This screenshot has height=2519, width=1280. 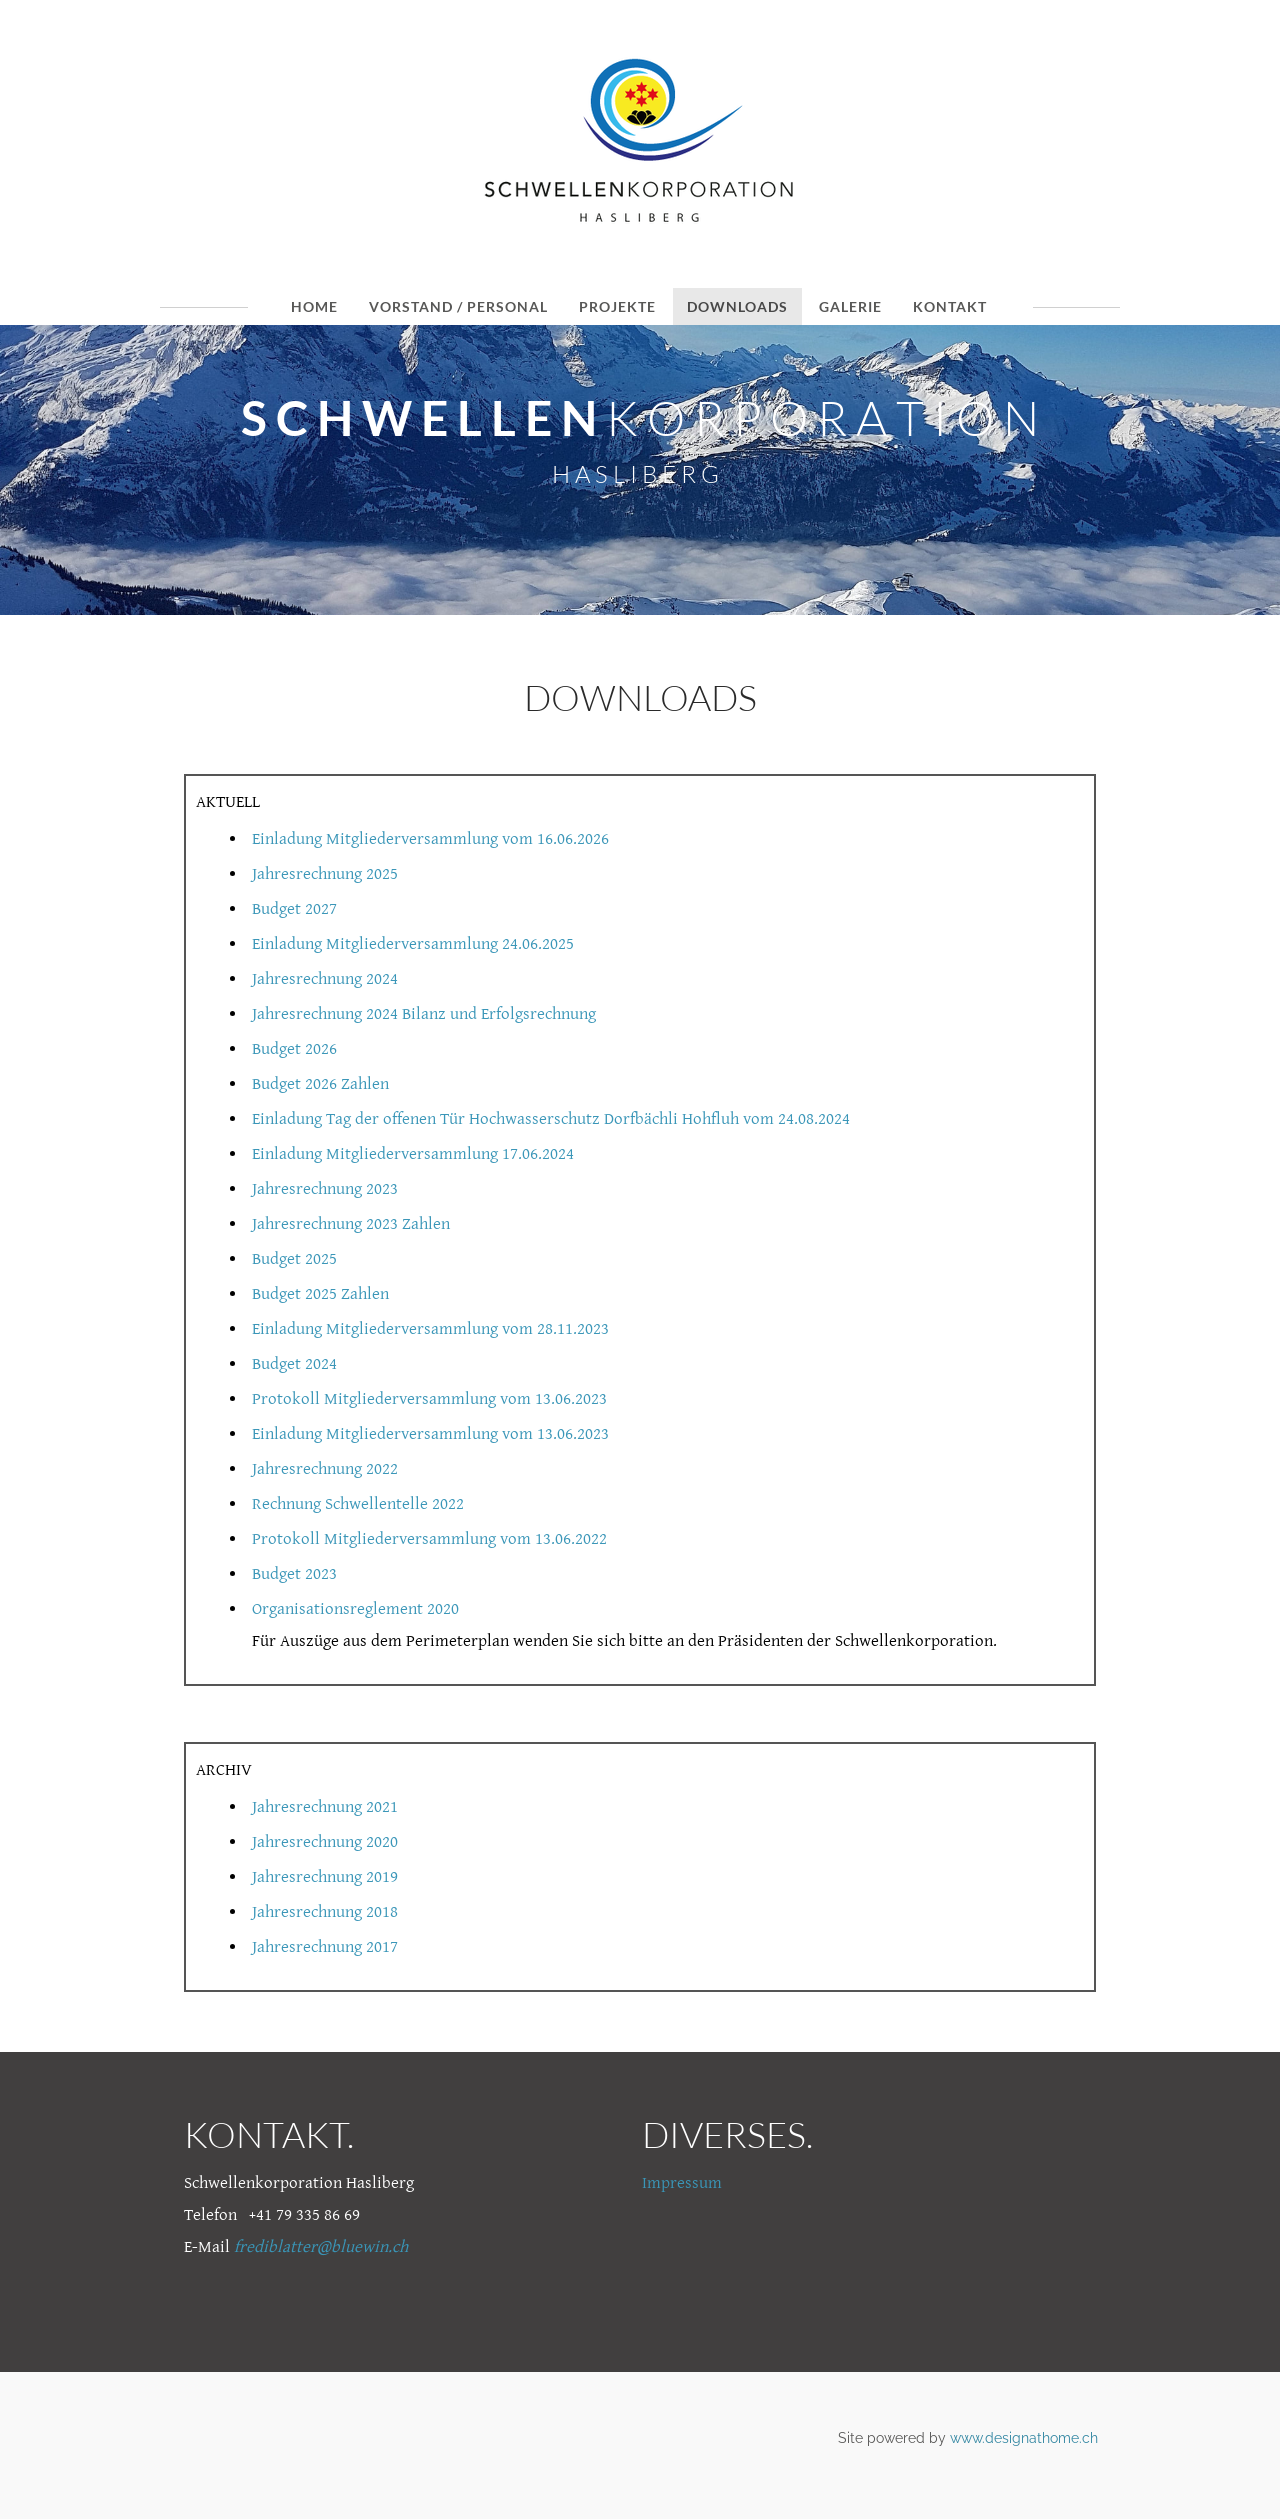 I want to click on Einladung Mitgliederversammlung vom 13.06.2023, so click(x=430, y=1434).